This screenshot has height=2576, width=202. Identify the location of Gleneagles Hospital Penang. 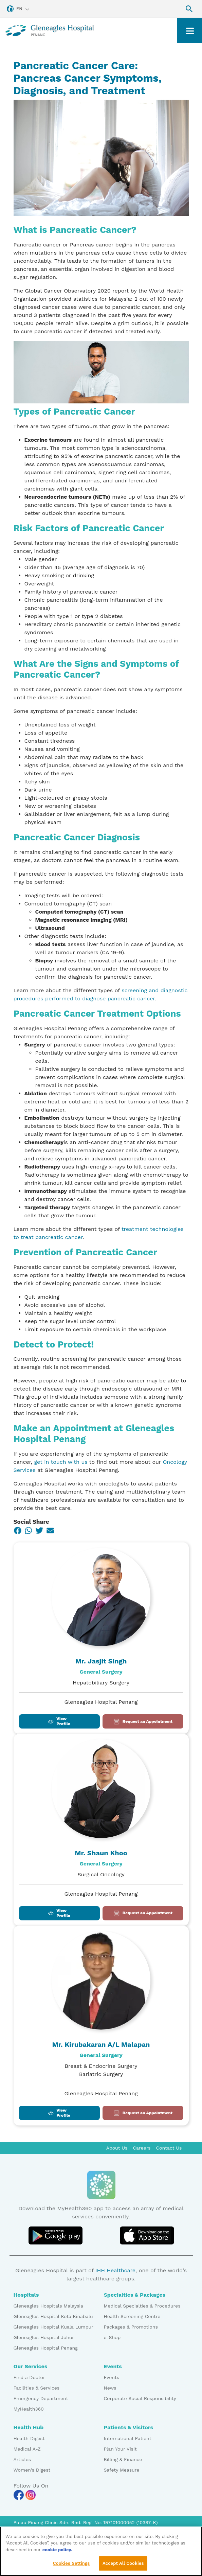
(46, 2348).